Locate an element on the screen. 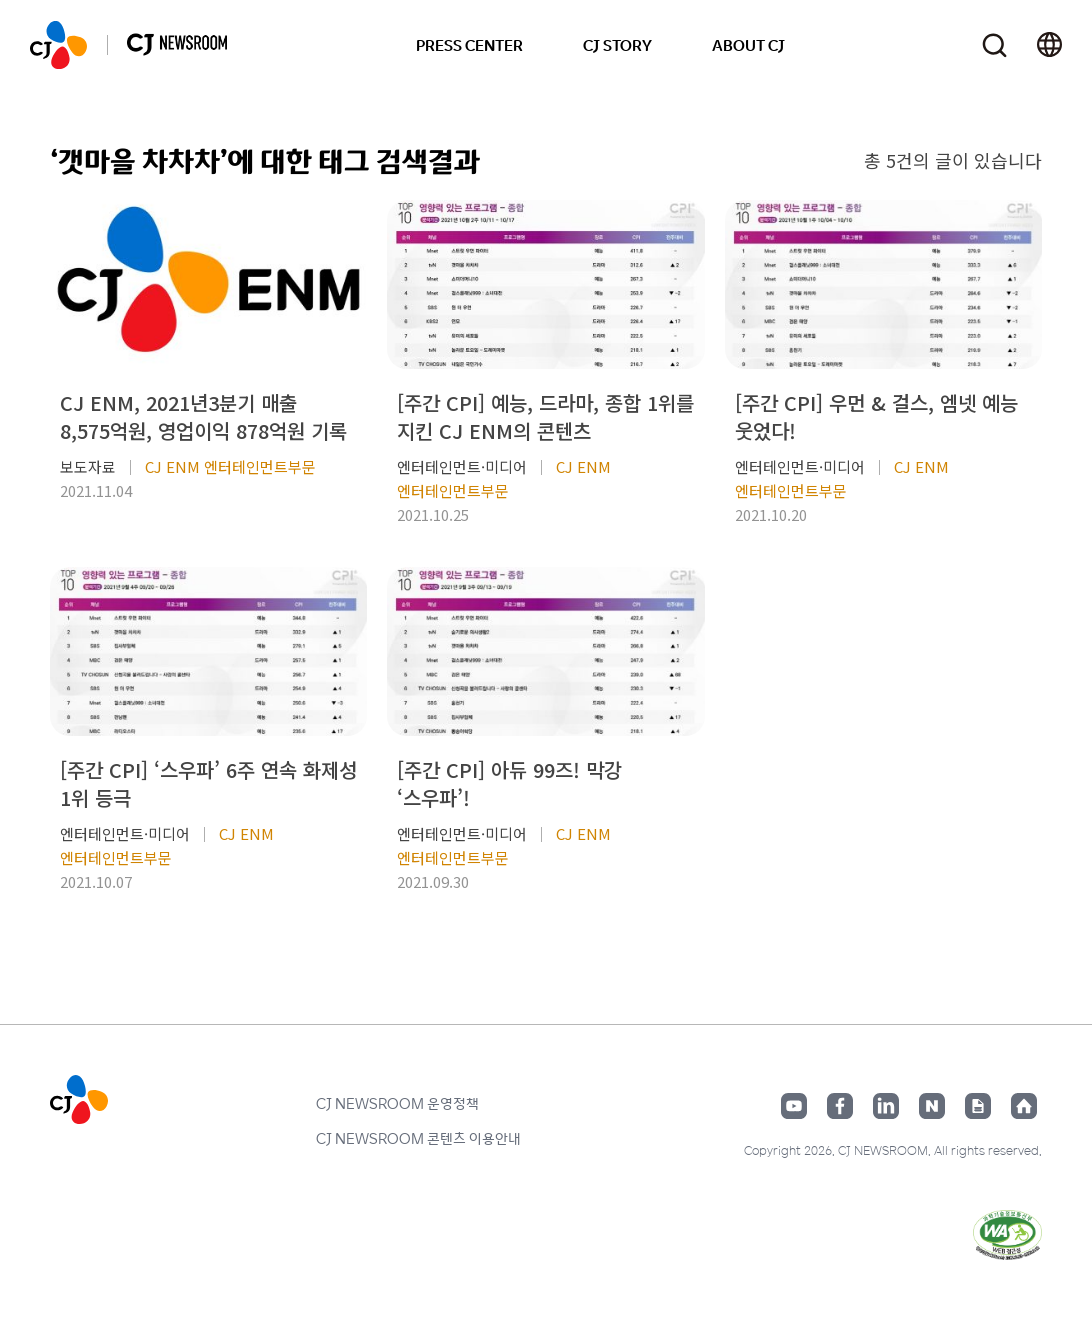 The height and width of the screenshot is (1340, 1092). 페이스북 is located at coordinates (840, 1106).